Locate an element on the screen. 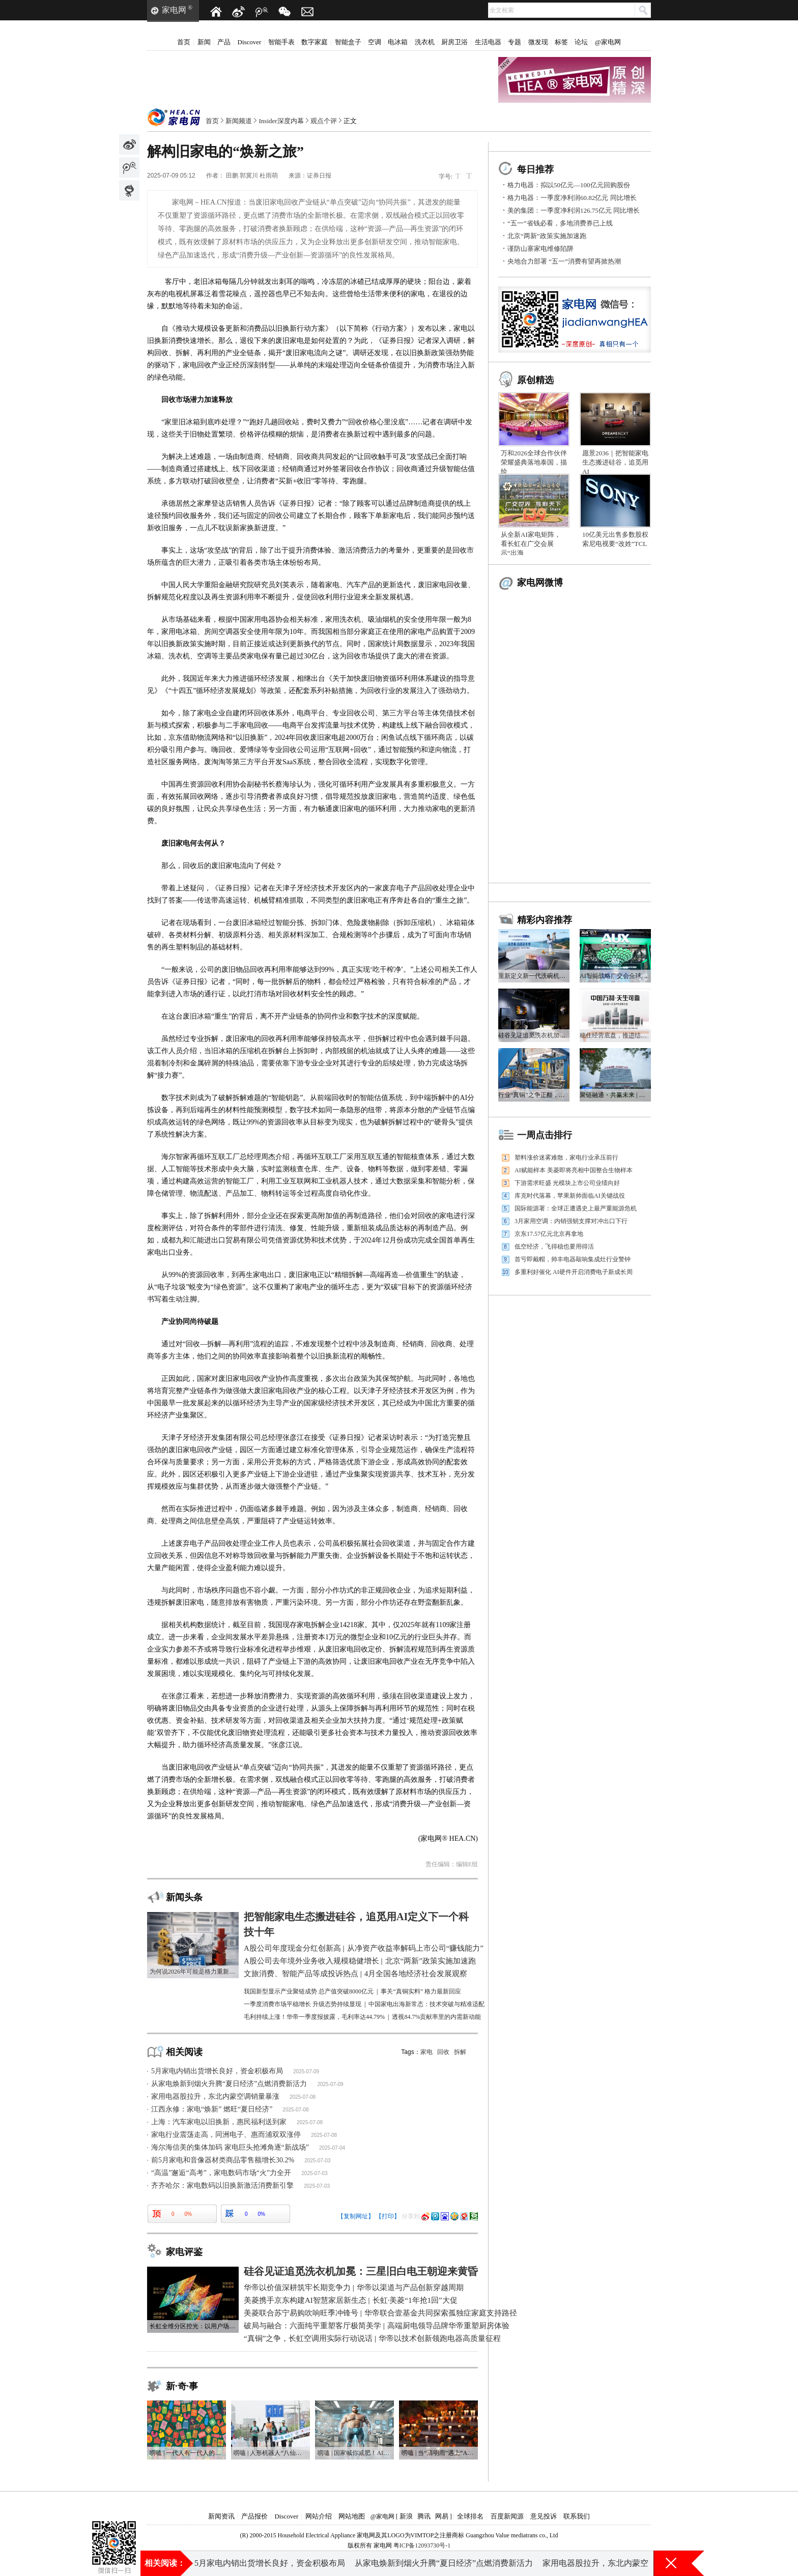 The image size is (798, 2576). 专题 is located at coordinates (514, 42).